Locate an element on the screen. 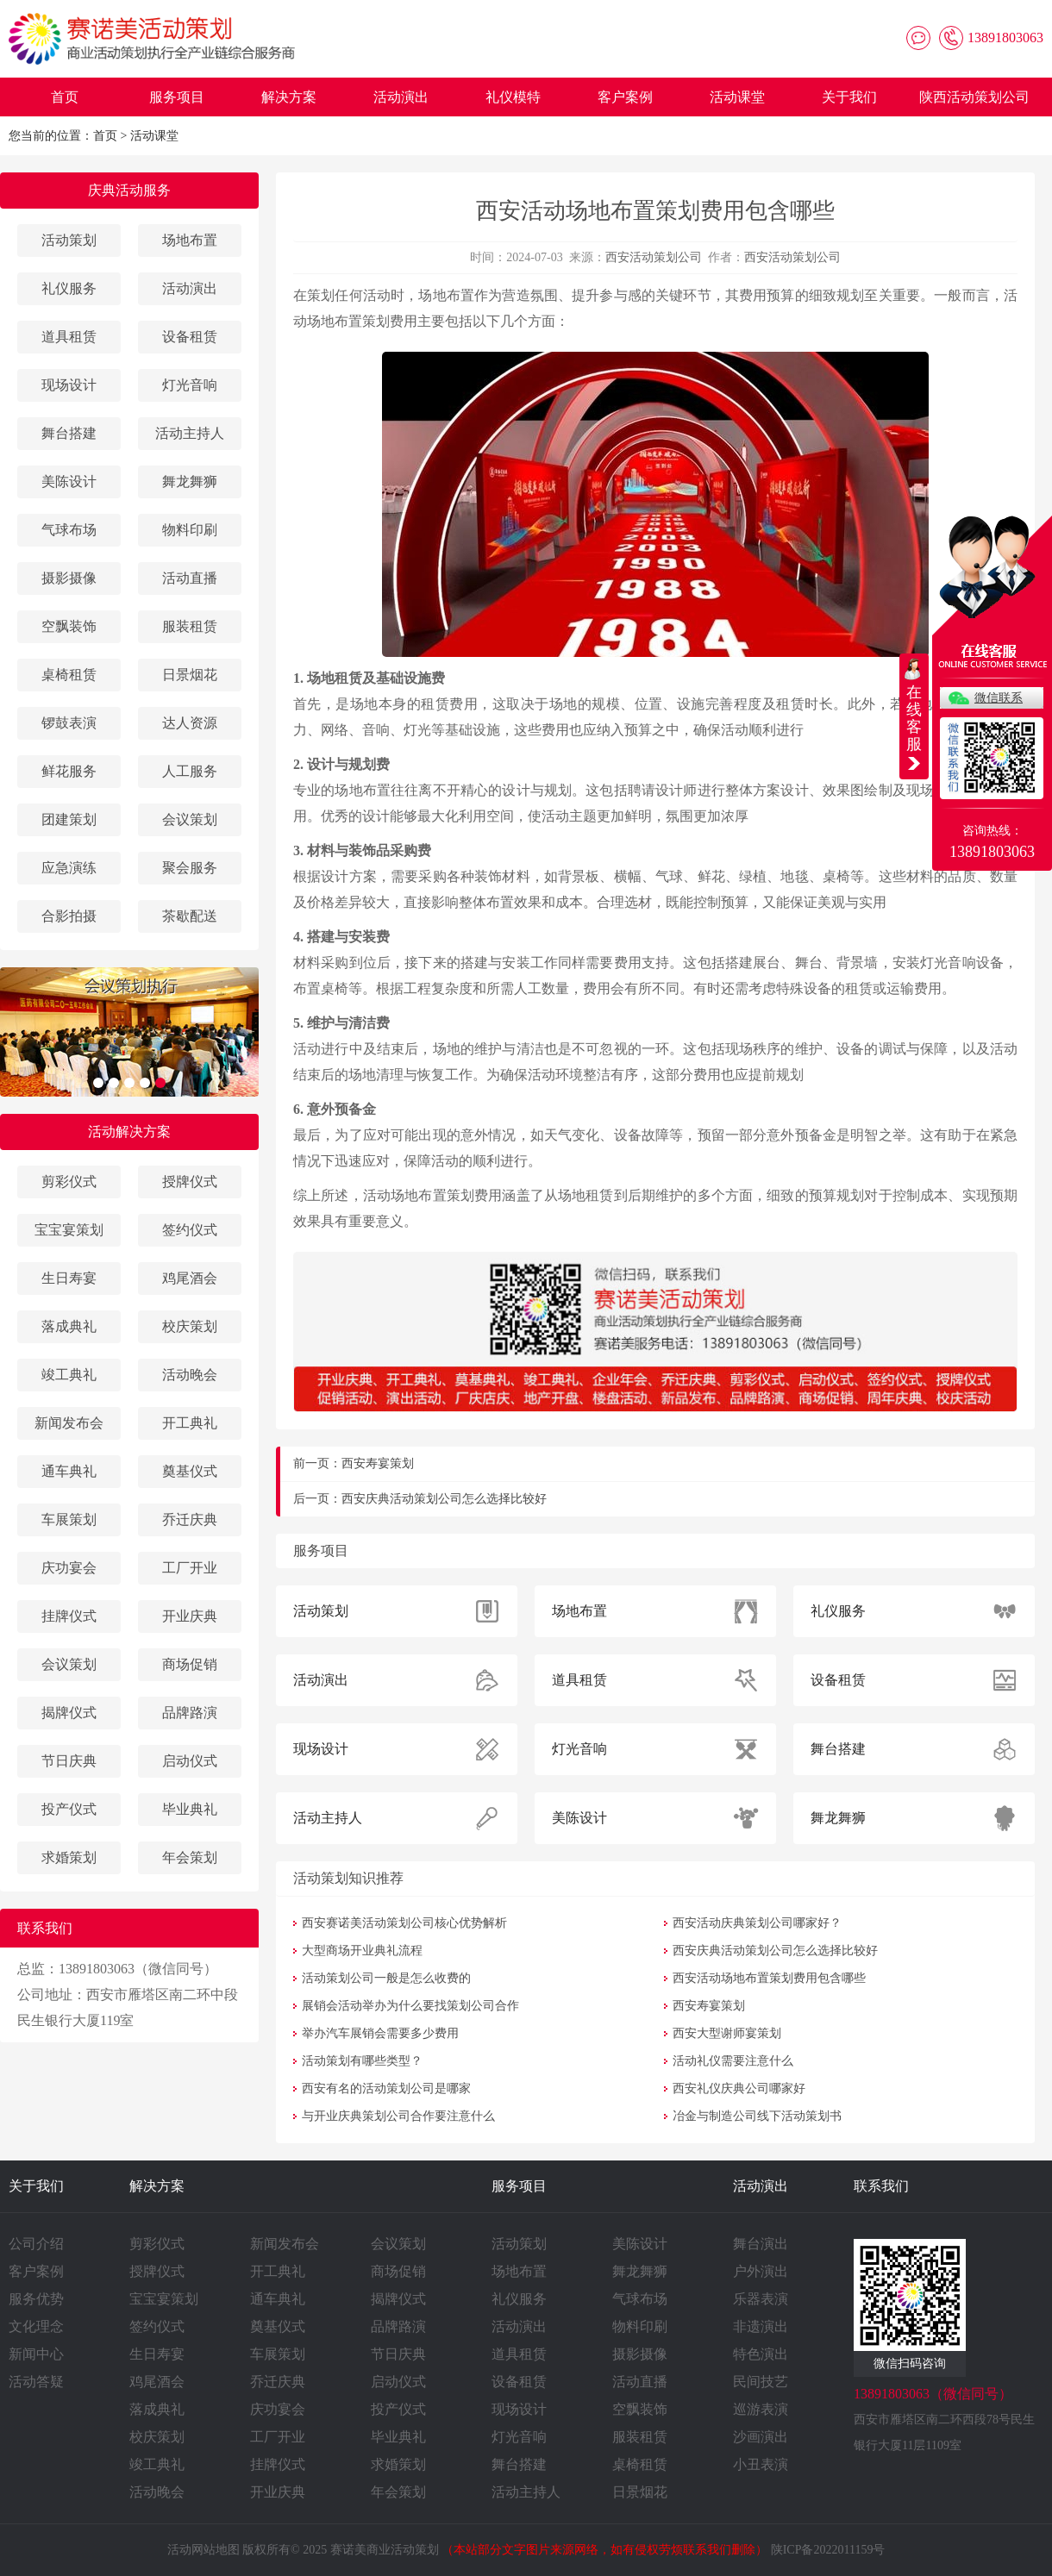 This screenshot has width=1052, height=2576. 奠基仪式 is located at coordinates (189, 1471).